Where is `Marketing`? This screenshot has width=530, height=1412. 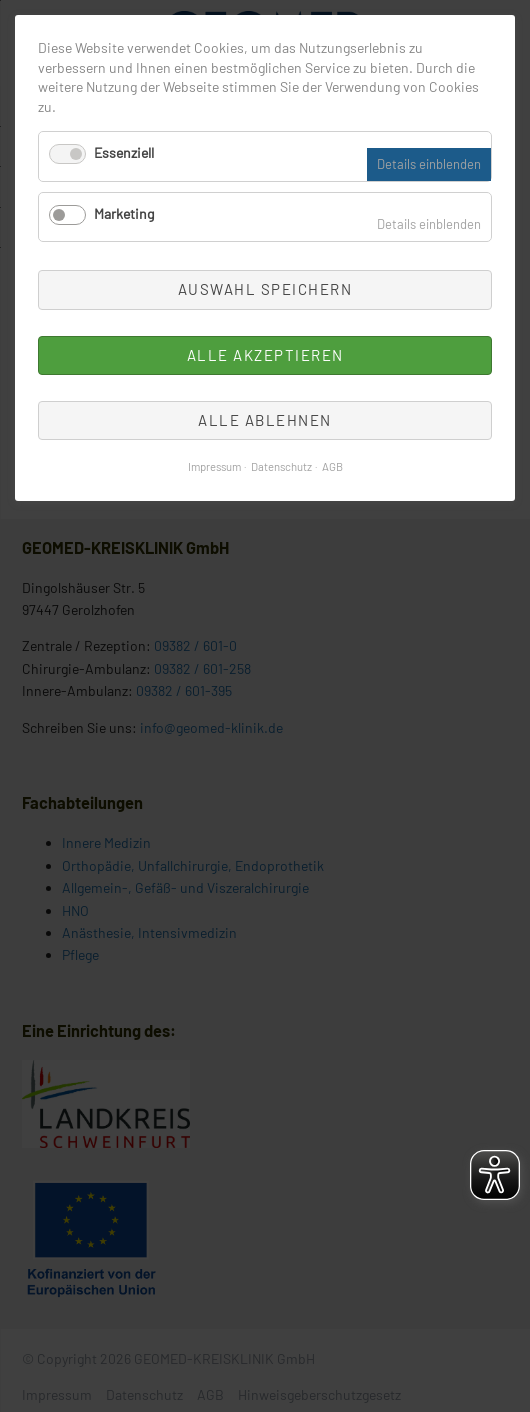
Marketing is located at coordinates (124, 213).